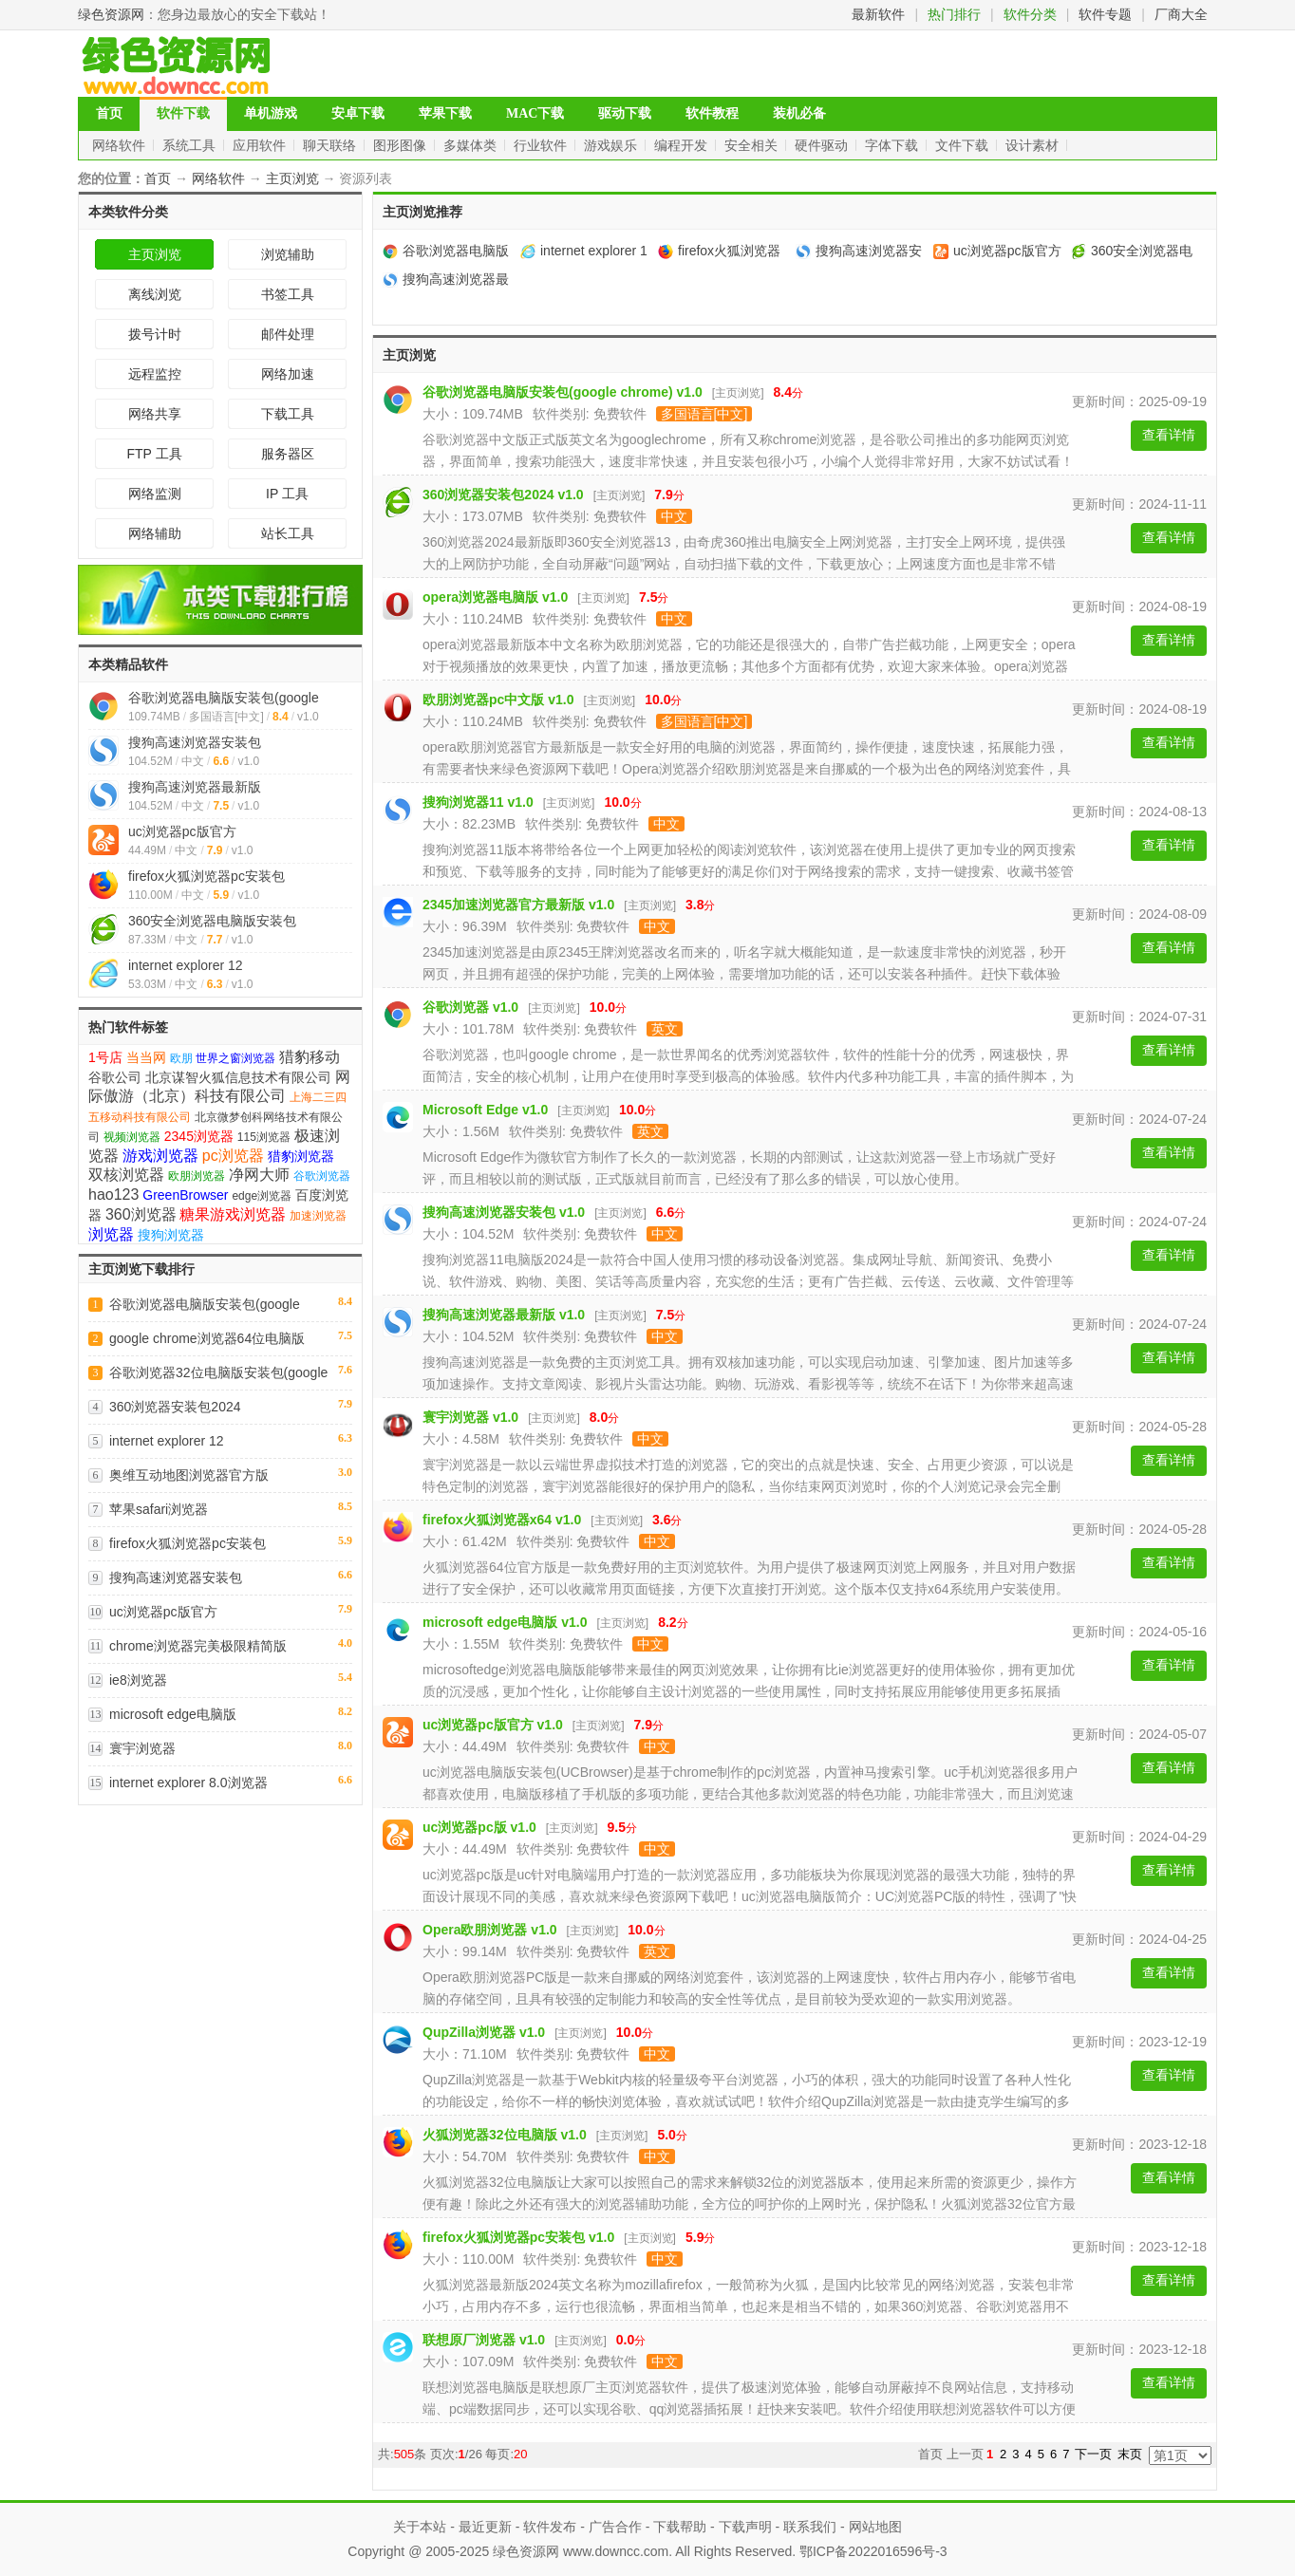 Image resolution: width=1295 pixels, height=2576 pixels. Describe the element at coordinates (1181, 14) in the screenshot. I see `厂商大全` at that location.